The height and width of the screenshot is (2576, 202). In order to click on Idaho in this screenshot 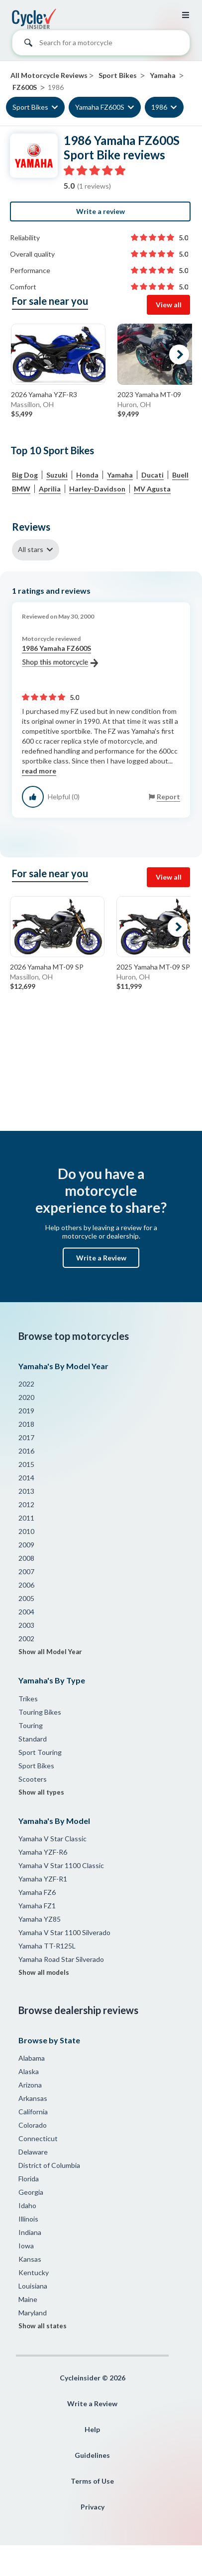, I will do `click(27, 2205)`.